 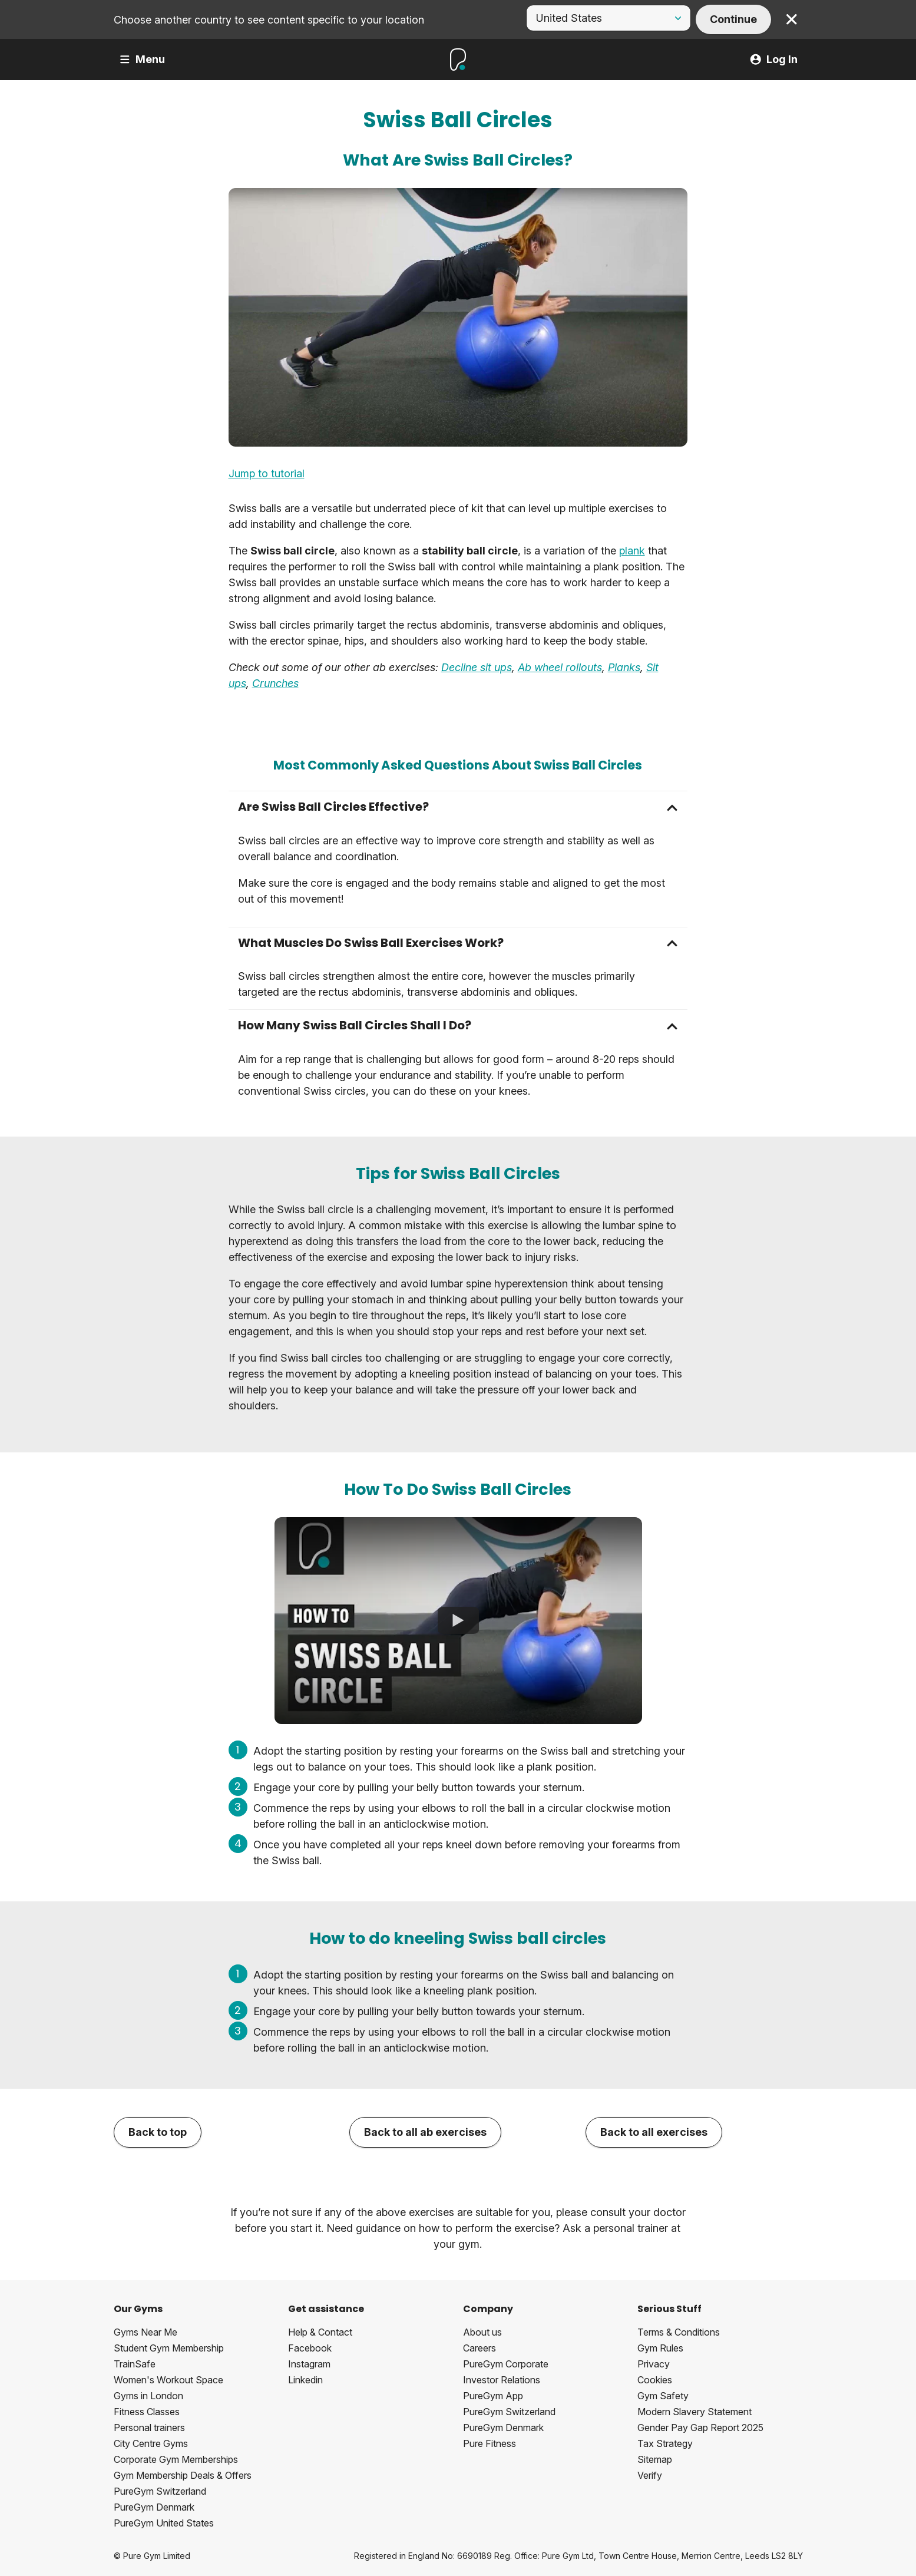 What do you see at coordinates (653, 2132) in the screenshot?
I see `Back to all exercises` at bounding box center [653, 2132].